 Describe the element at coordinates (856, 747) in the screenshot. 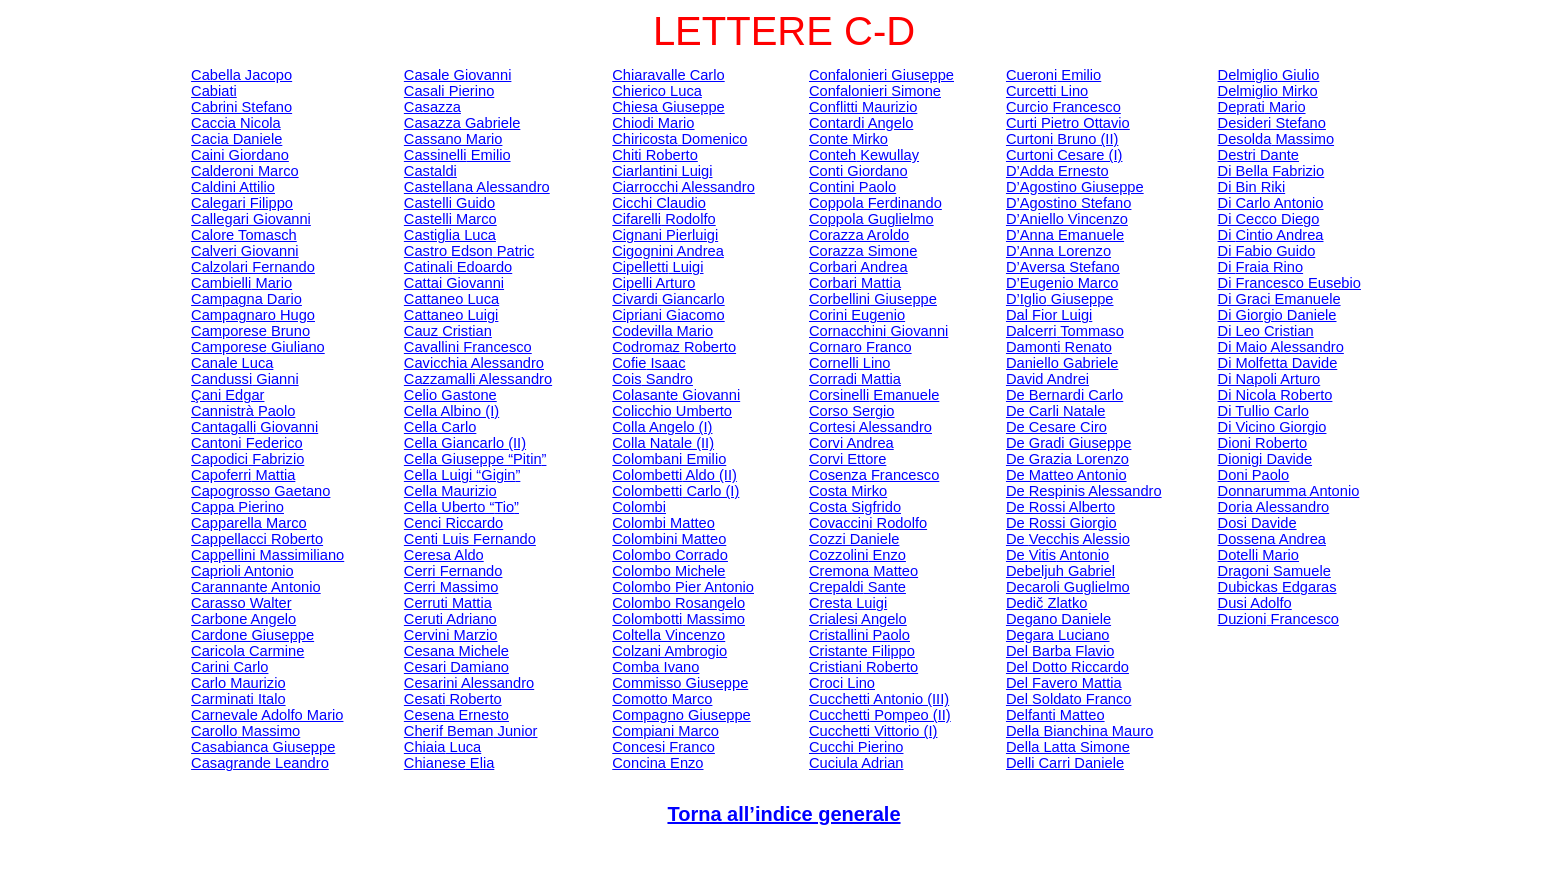

I see `Cucchi Pierino` at that location.